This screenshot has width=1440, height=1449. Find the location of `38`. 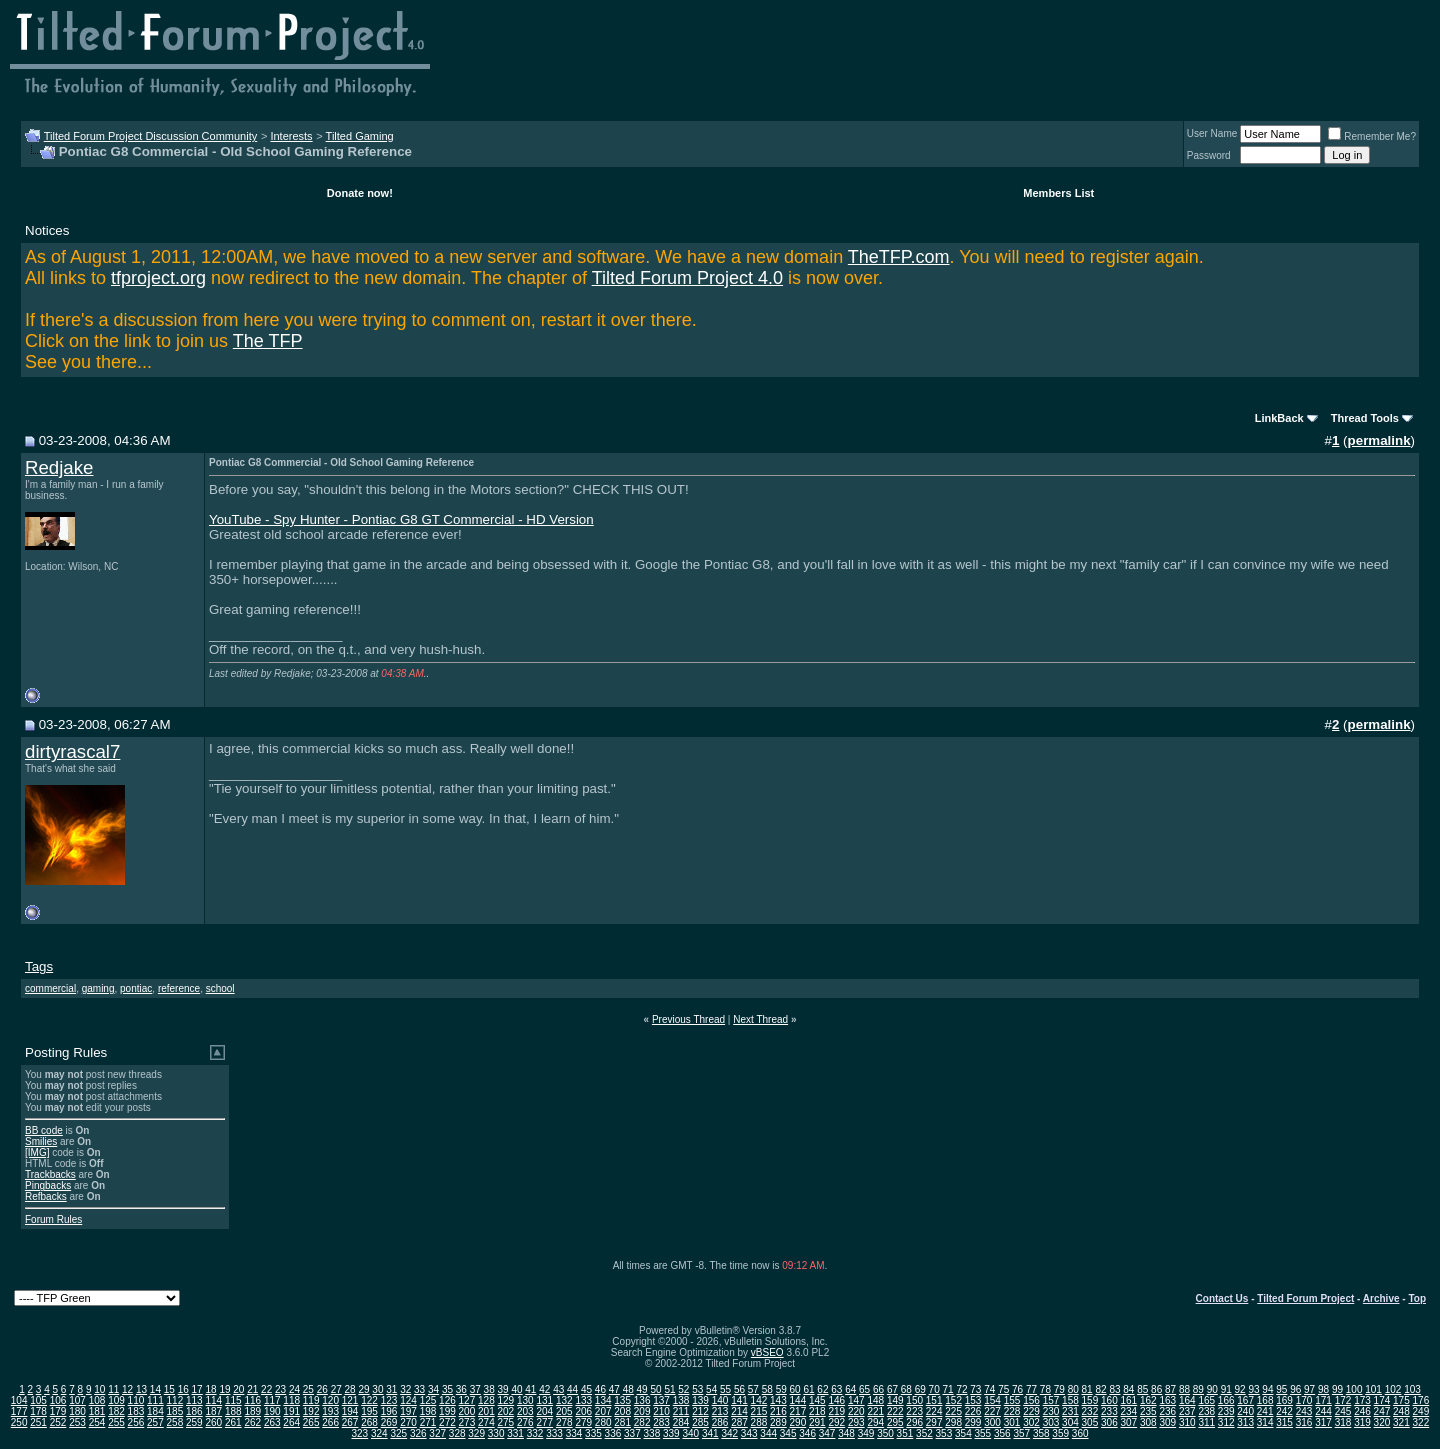

38 is located at coordinates (489, 1389).